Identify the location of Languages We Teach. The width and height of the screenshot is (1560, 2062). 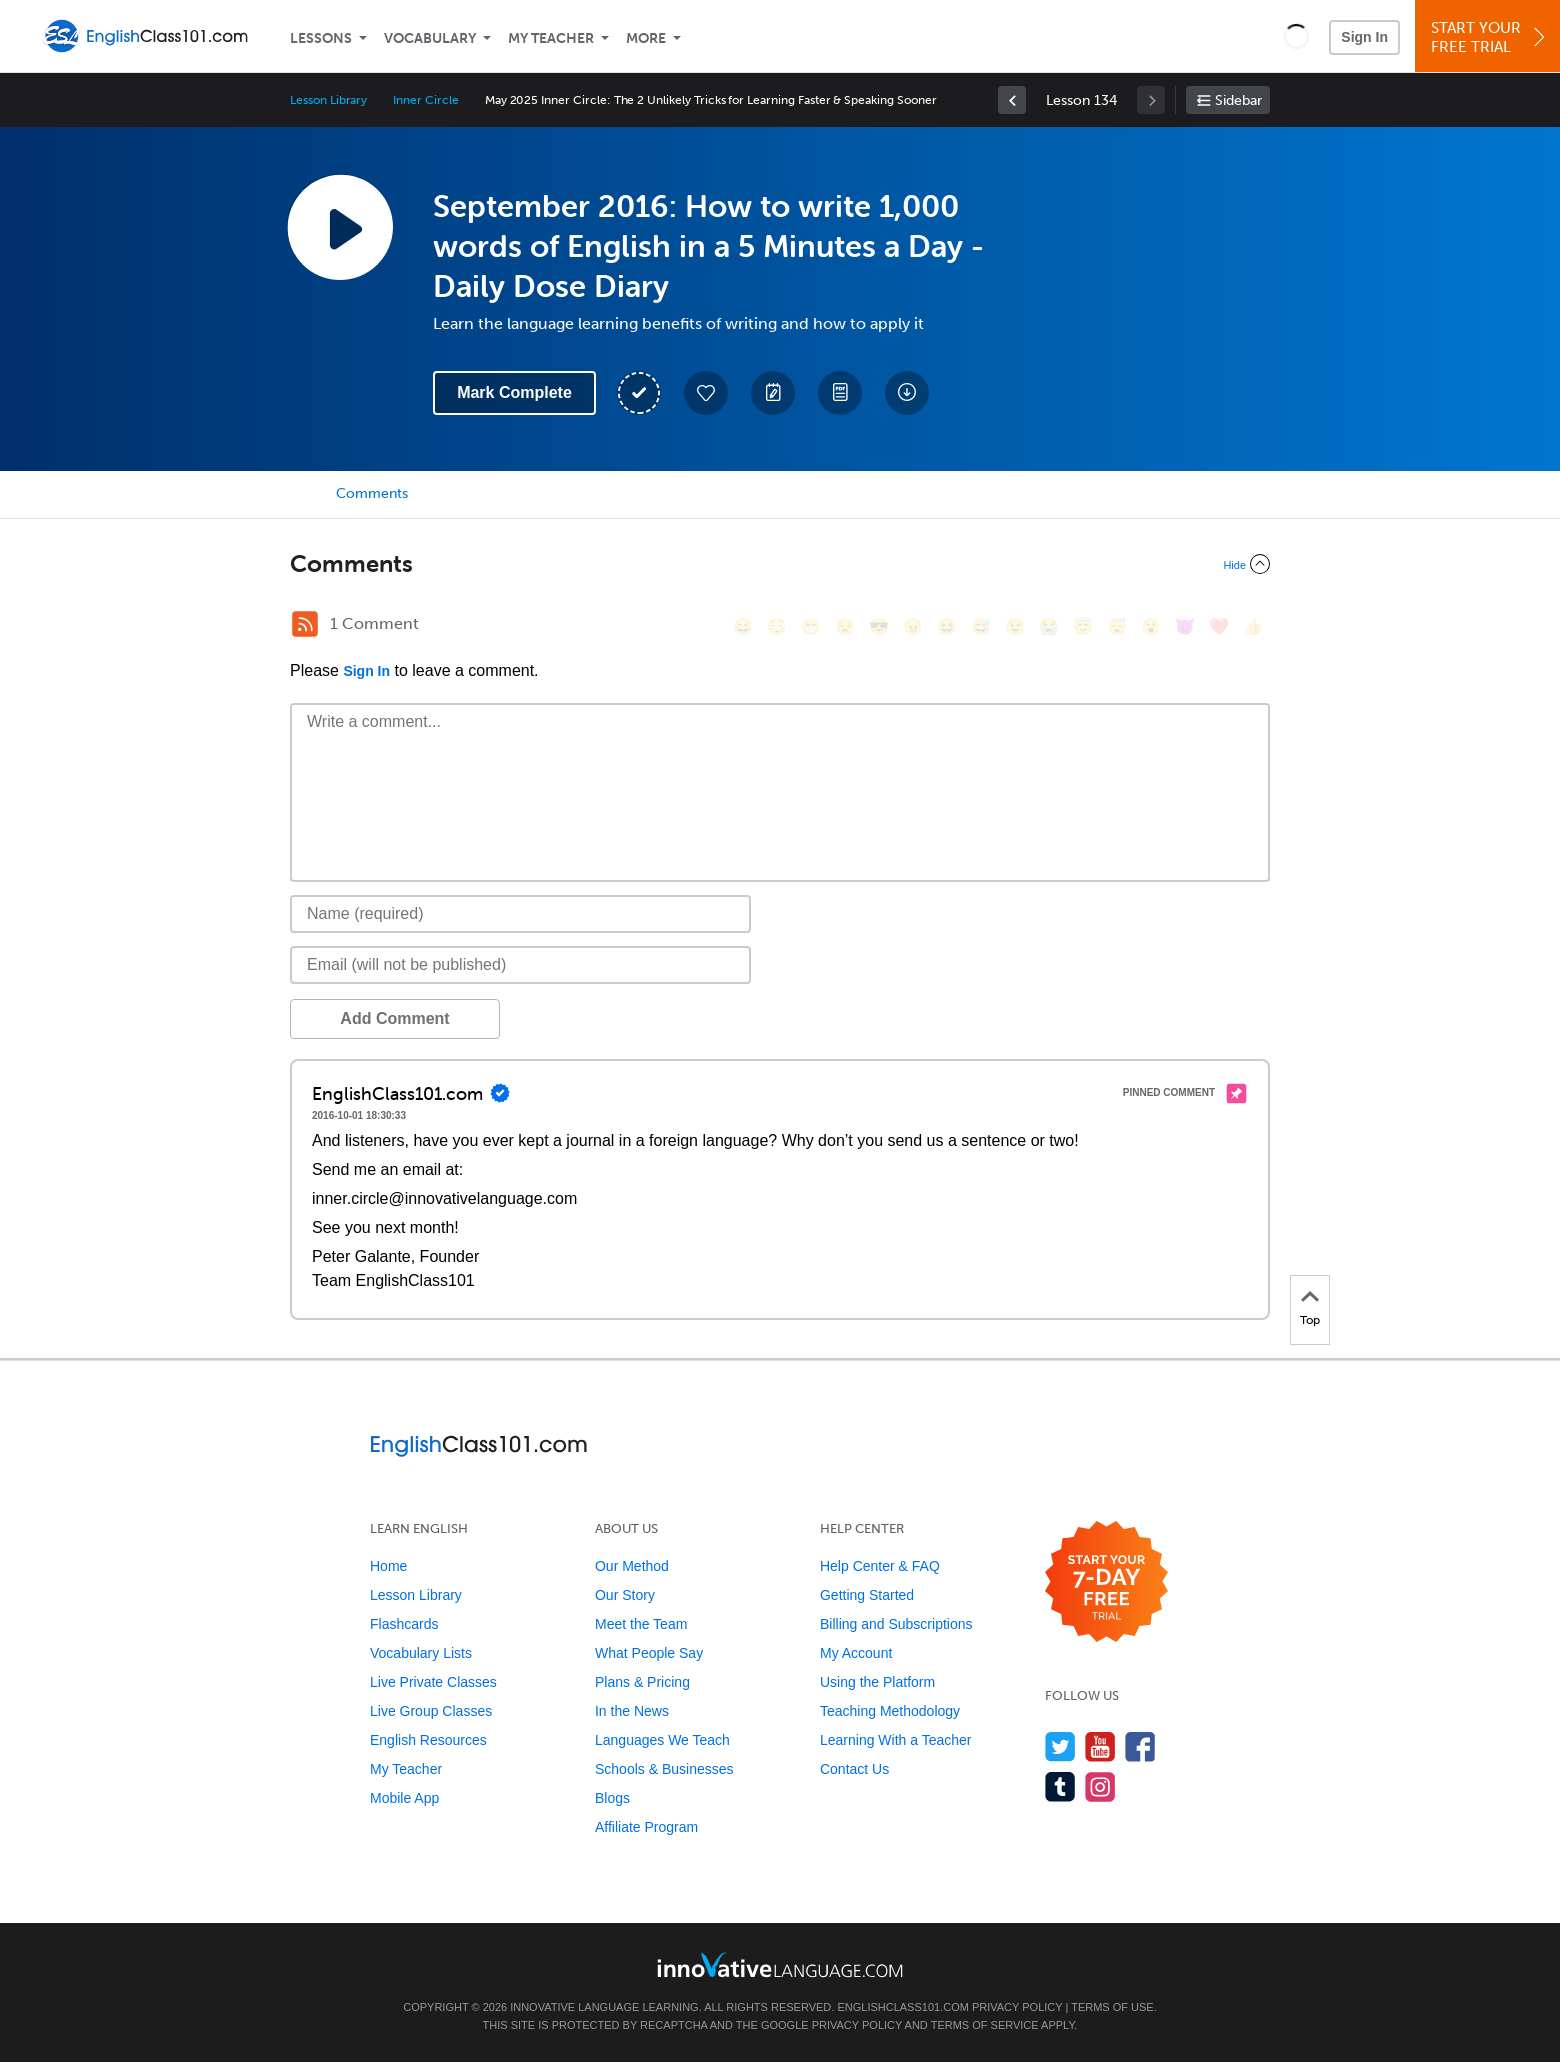
(662, 1740).